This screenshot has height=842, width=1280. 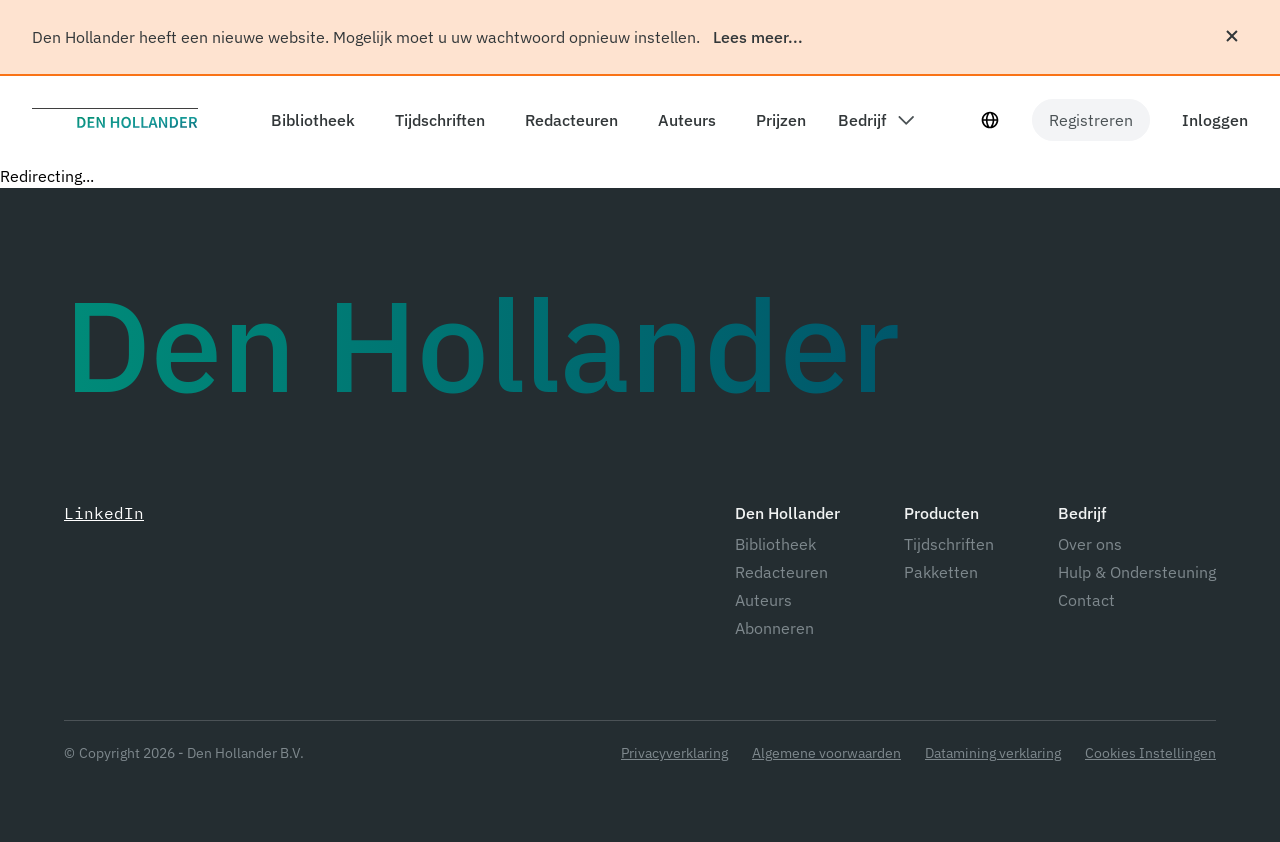 I want to click on [components.header.magazines], so click(x=436, y=120).